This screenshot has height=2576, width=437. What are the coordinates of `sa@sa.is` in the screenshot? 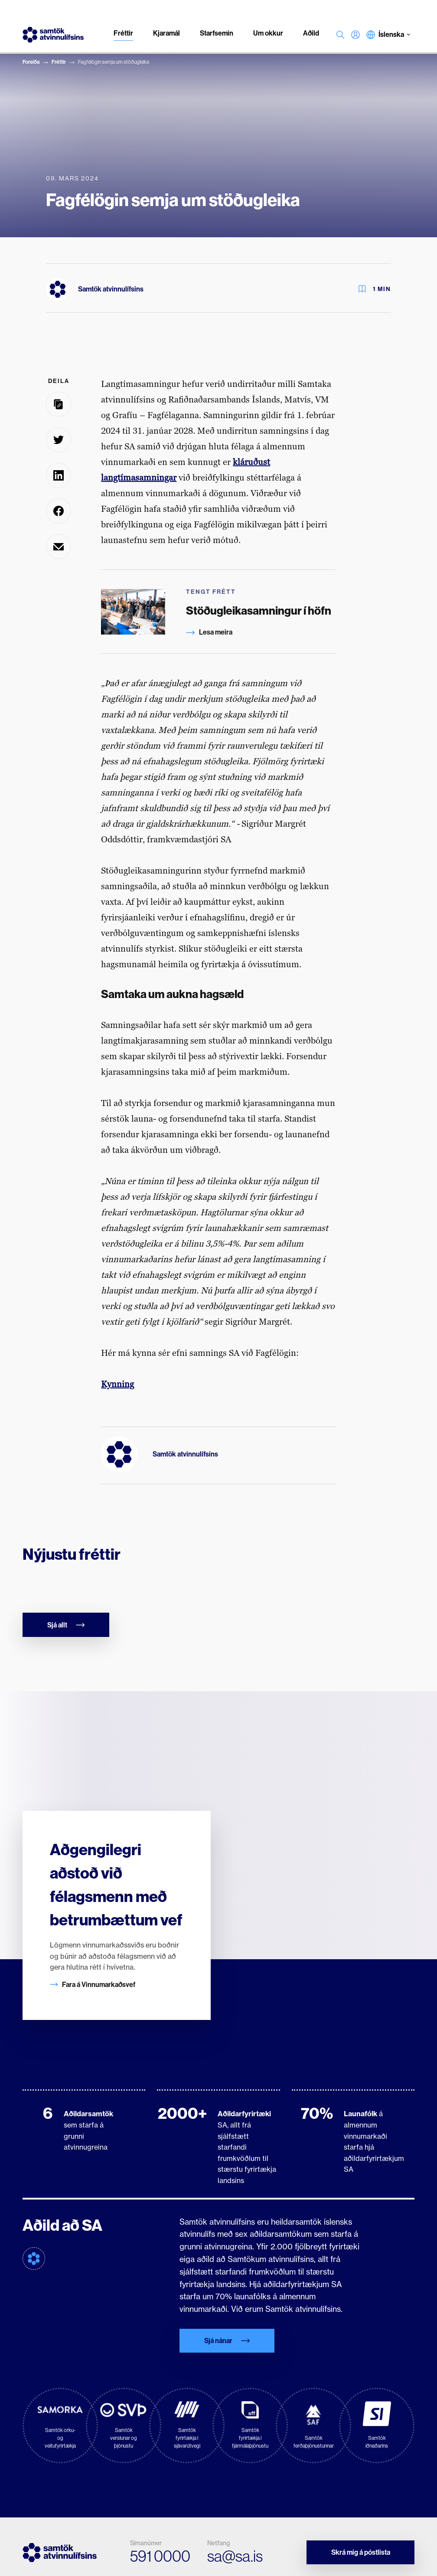 It's located at (235, 2556).